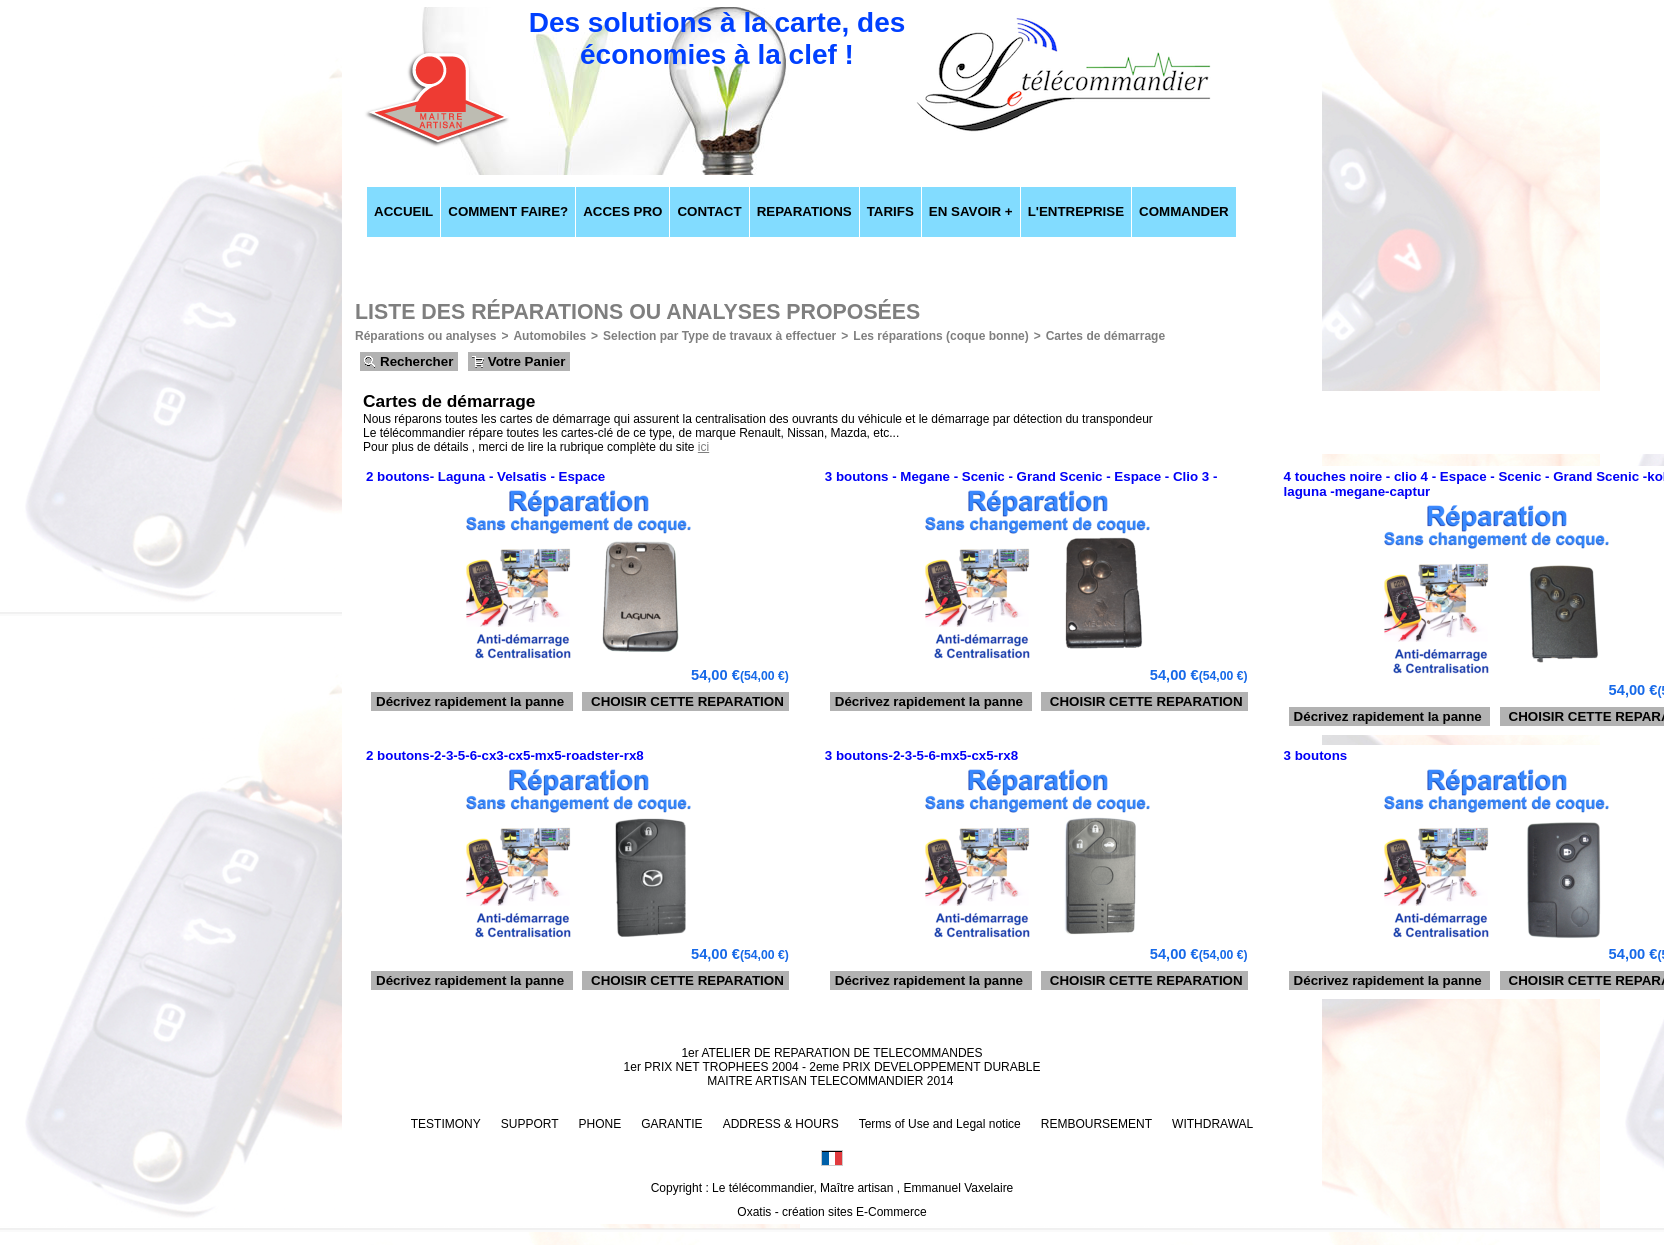  Describe the element at coordinates (940, 1124) in the screenshot. I see `Terms of Use and Legal notice` at that location.